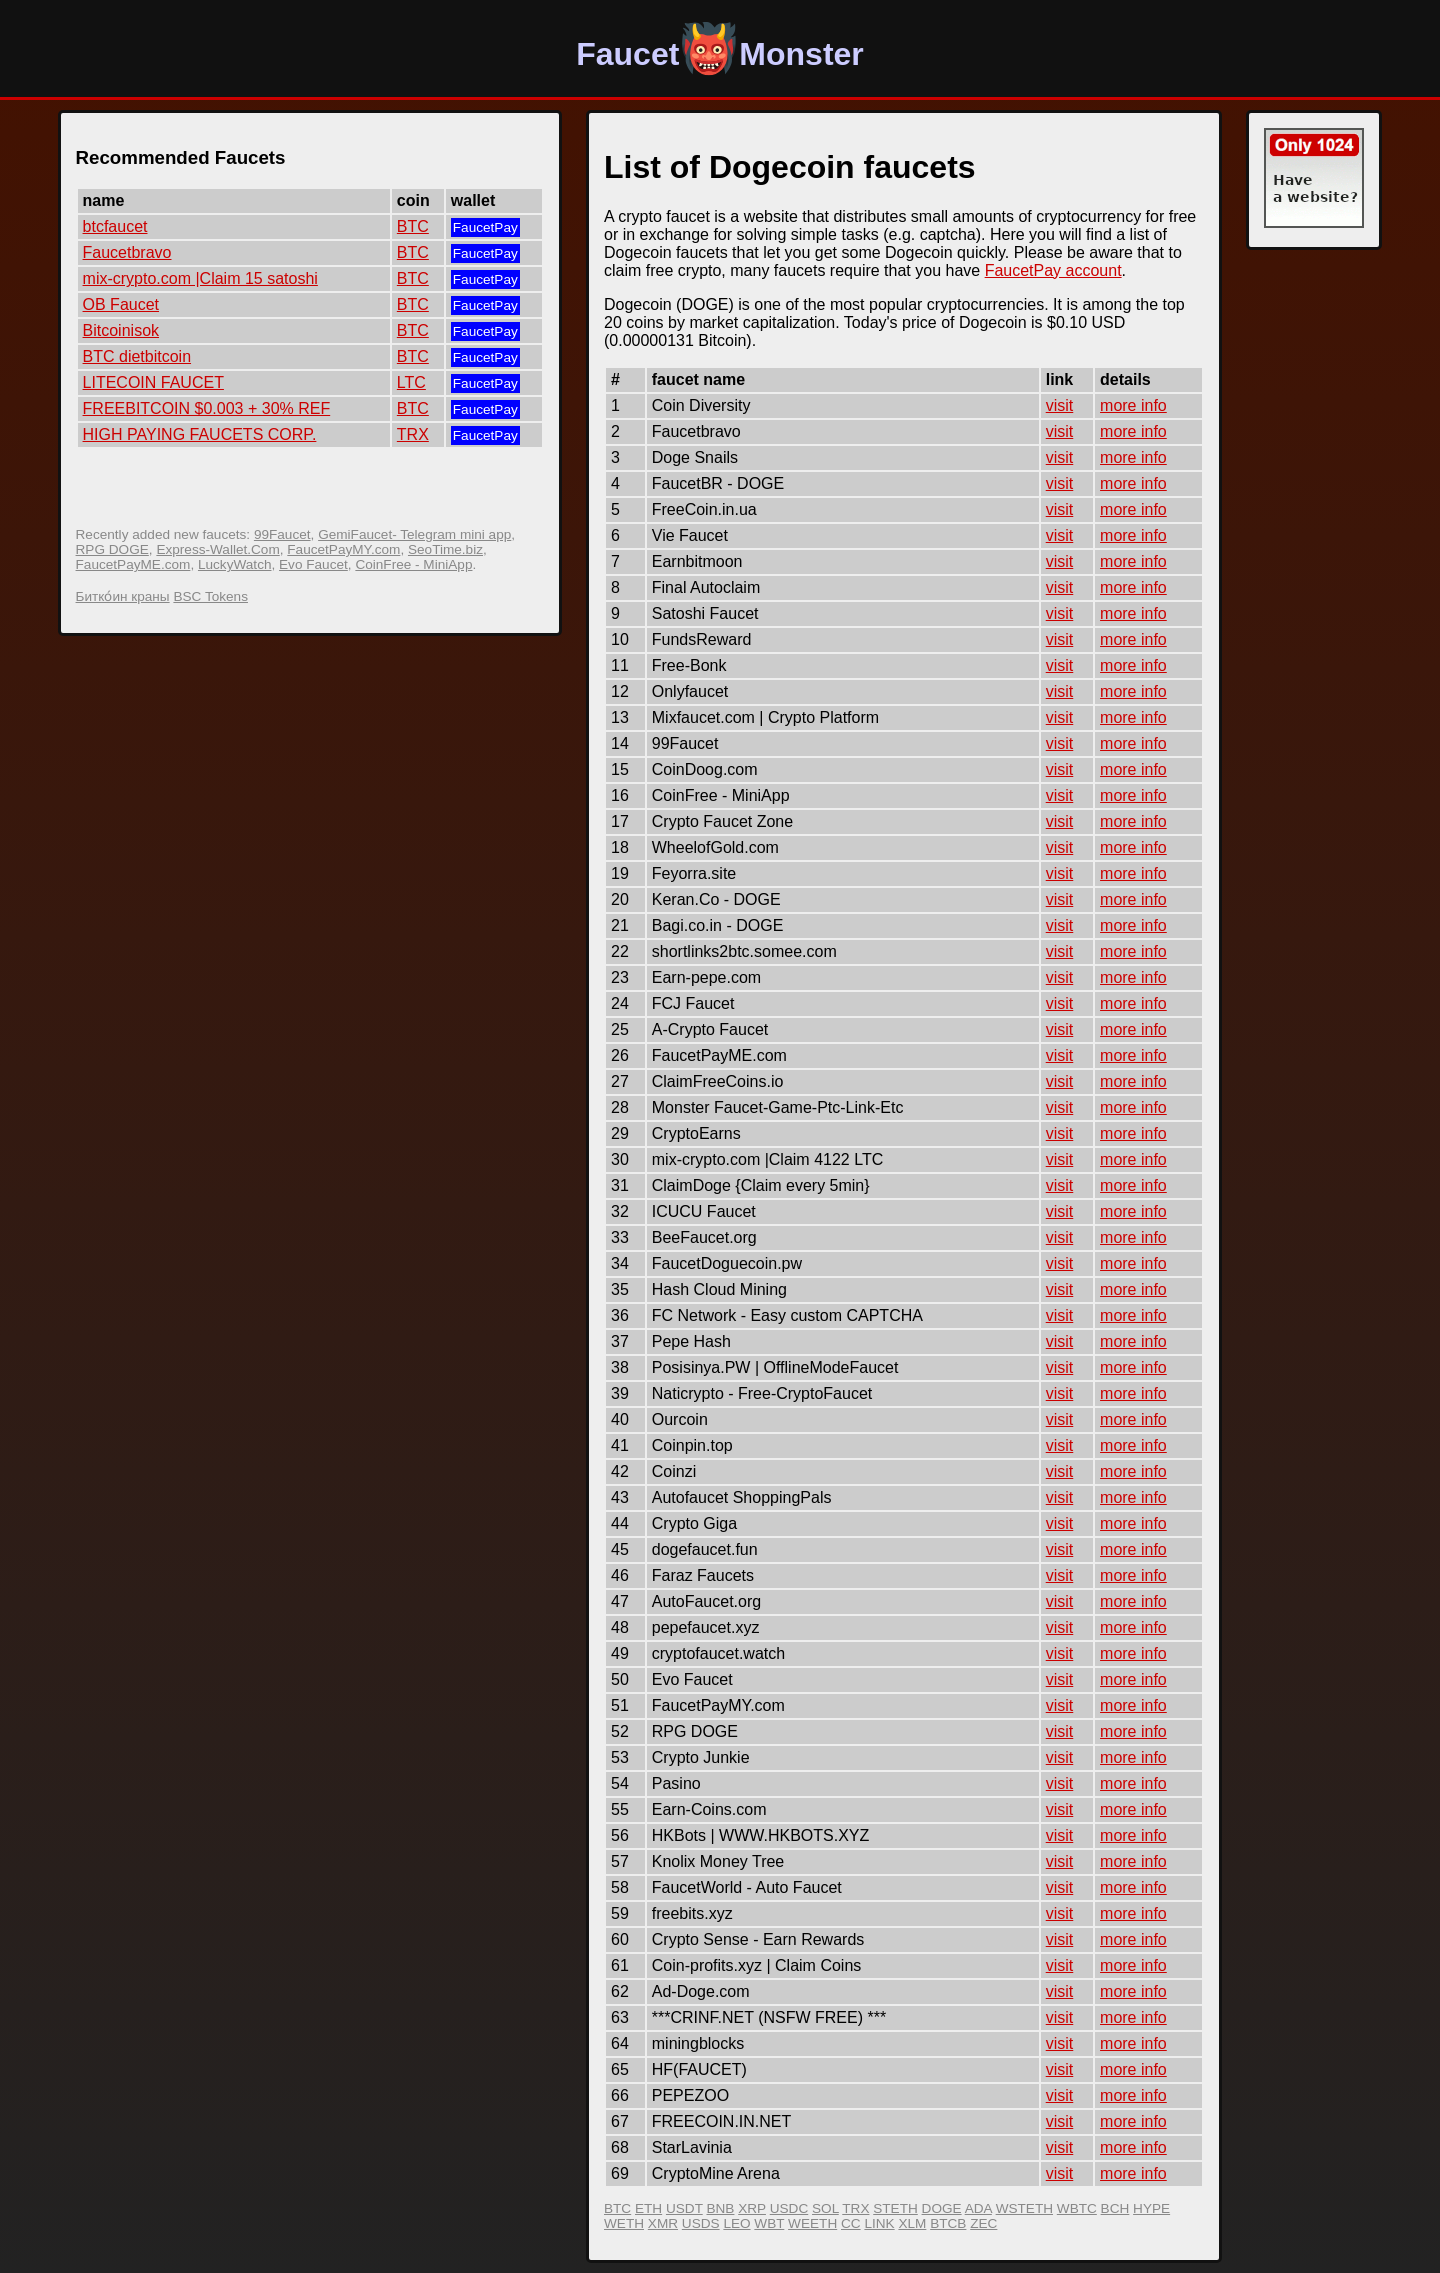 The height and width of the screenshot is (2273, 1440). What do you see at coordinates (912, 2223) in the screenshot?
I see `XLM` at bounding box center [912, 2223].